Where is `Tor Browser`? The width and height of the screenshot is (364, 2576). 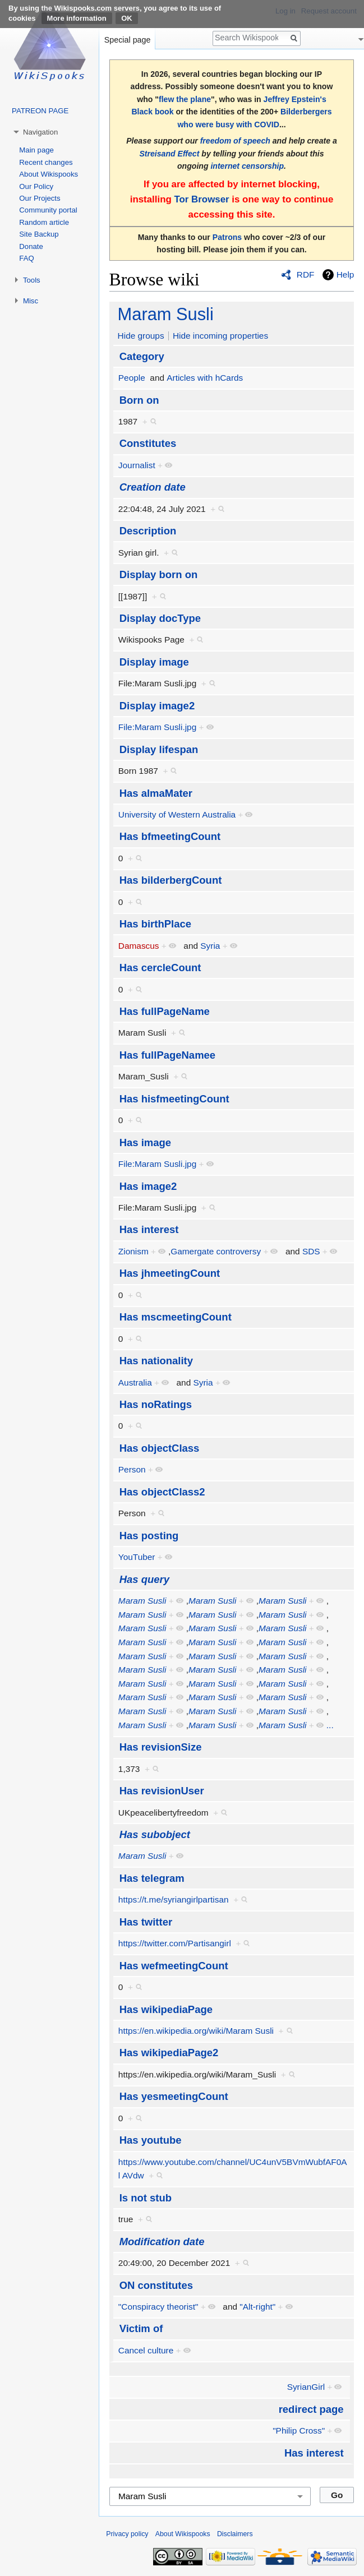 Tor Browser is located at coordinates (201, 199).